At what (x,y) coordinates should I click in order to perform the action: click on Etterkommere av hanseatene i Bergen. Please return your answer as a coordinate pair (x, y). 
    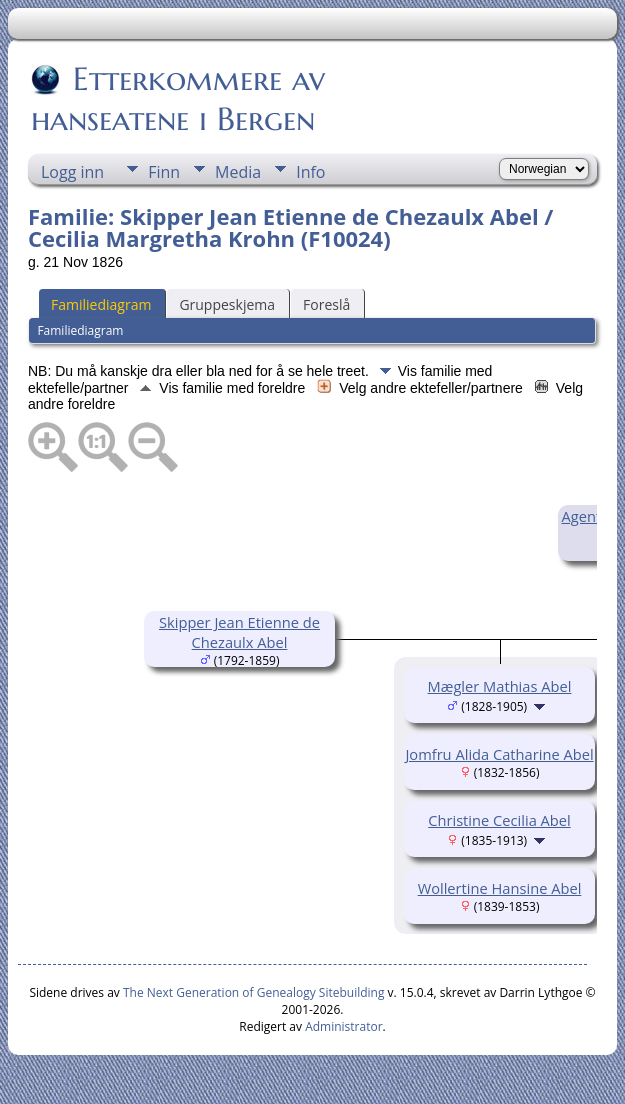
    Looking at the image, I should click on (178, 99).